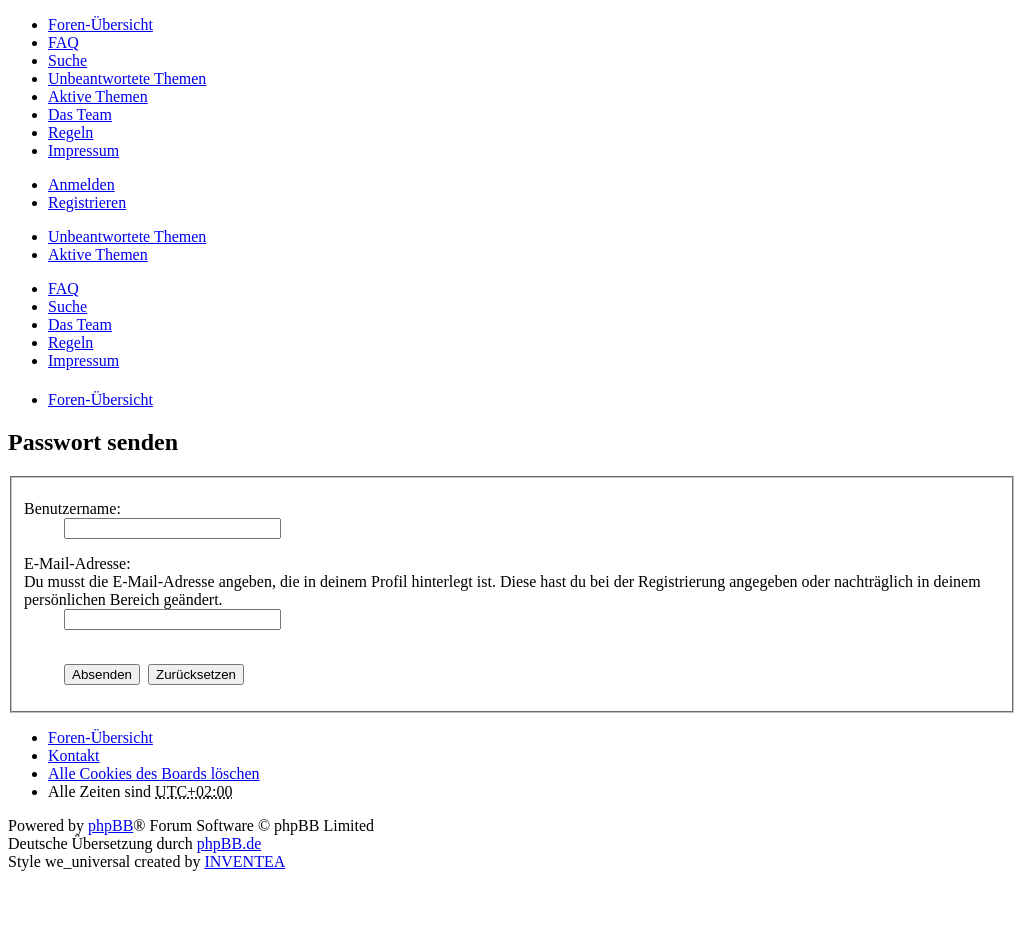 This screenshot has width=1024, height=948. I want to click on Benutzername:, so click(72, 508).